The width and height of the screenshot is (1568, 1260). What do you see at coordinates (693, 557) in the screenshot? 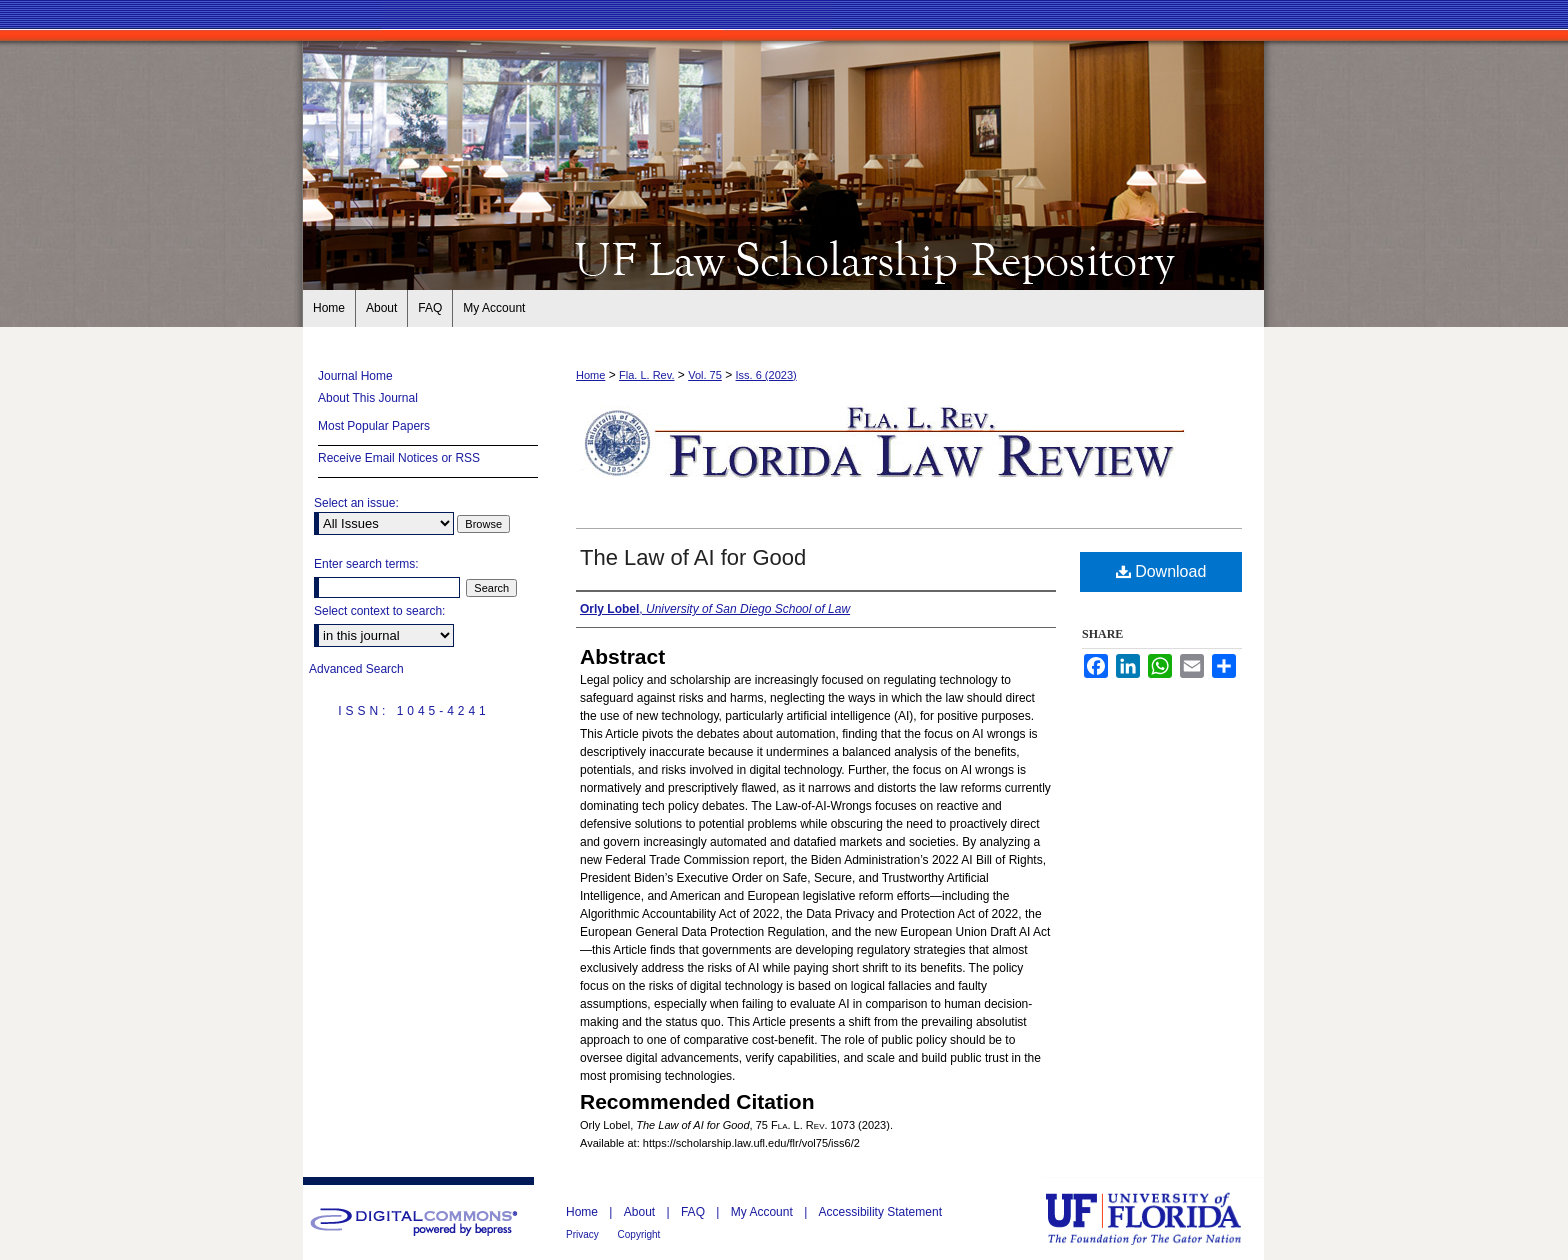
I see `The Law of AI for Good` at bounding box center [693, 557].